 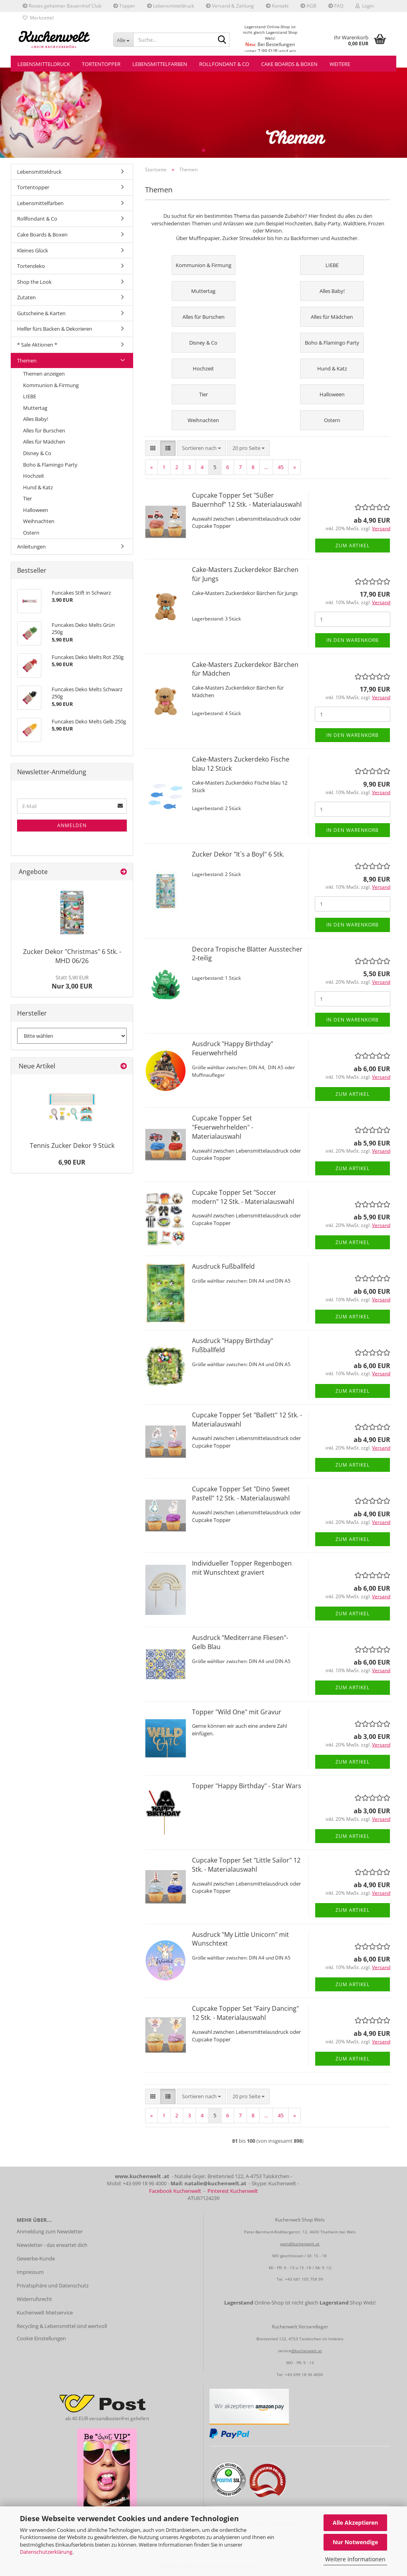 I want to click on Nur 3,00 EUR, so click(x=72, y=982).